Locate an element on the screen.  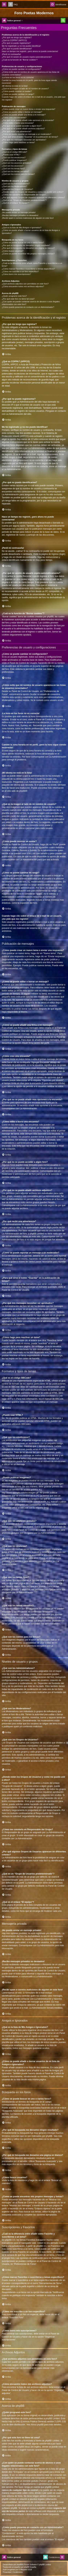
¿Qué es un “Grupo de Usuarios predeterminado”? is located at coordinates (24, 200).